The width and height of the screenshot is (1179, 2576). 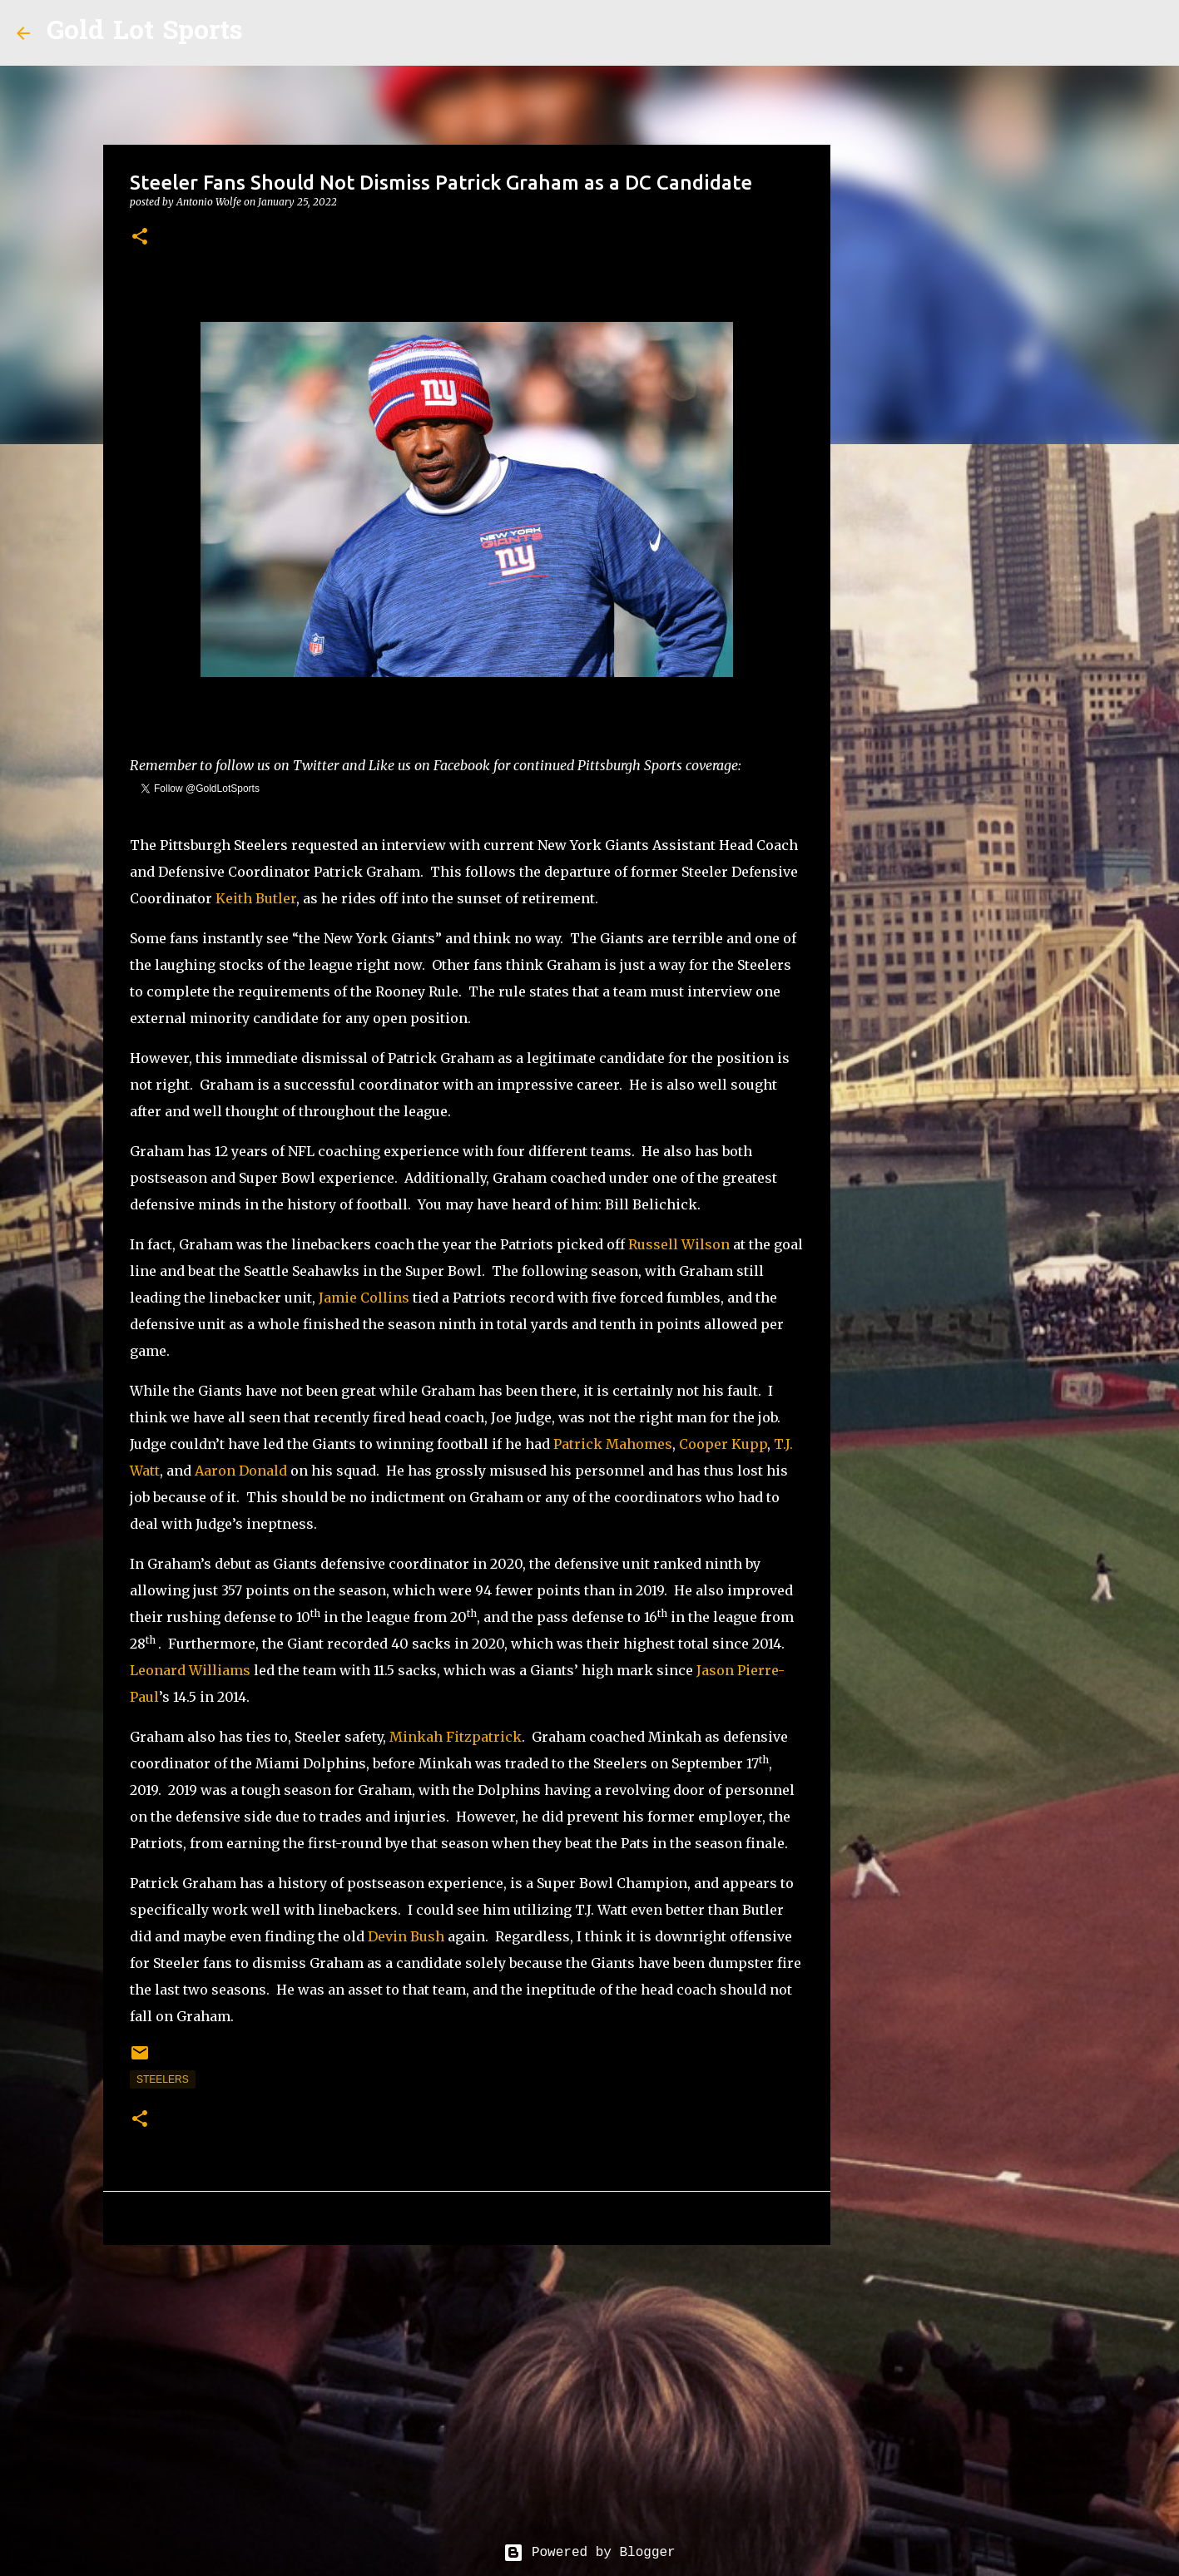 What do you see at coordinates (612, 1444) in the screenshot?
I see `Patrick Mahomes` at bounding box center [612, 1444].